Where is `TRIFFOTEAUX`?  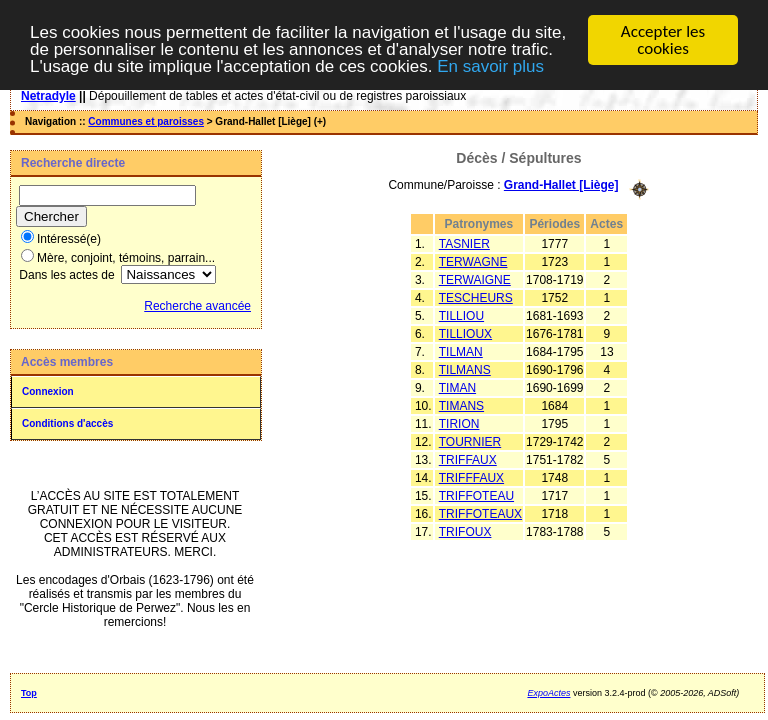 TRIFFOTEAUX is located at coordinates (480, 513).